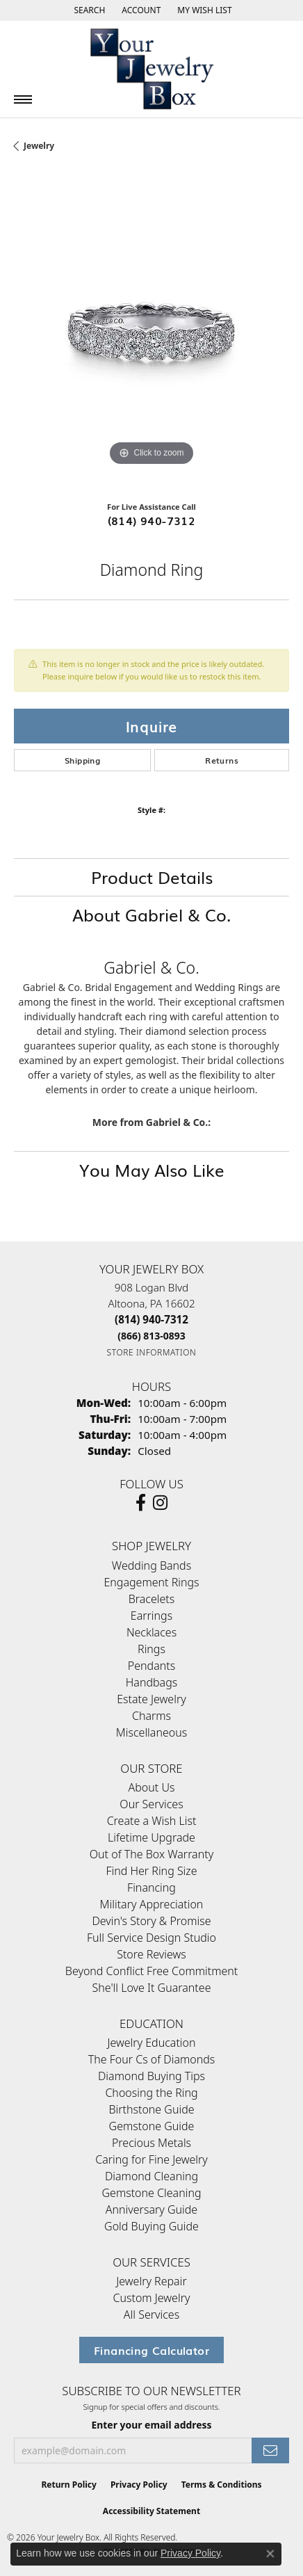 This screenshot has height=2576, width=303. I want to click on Earrings [menuitem], so click(151, 1615).